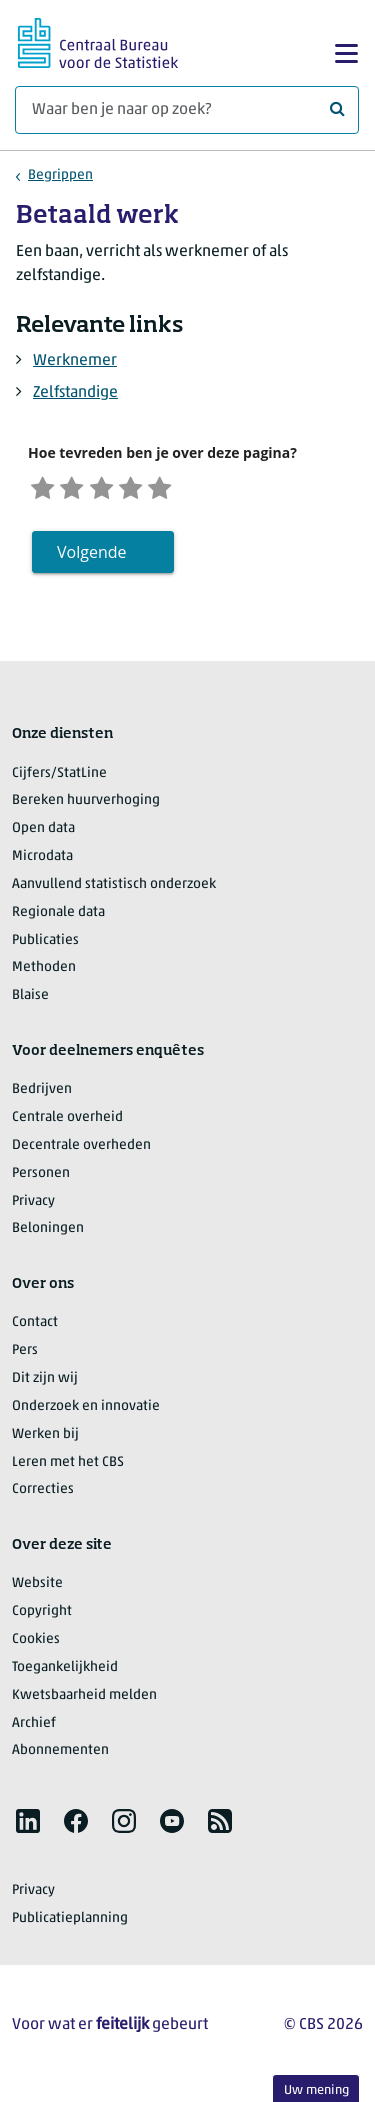 This screenshot has height=2102, width=375. What do you see at coordinates (187, 110) in the screenshot?
I see `[Waar ben je naar op zoek?]` at bounding box center [187, 110].